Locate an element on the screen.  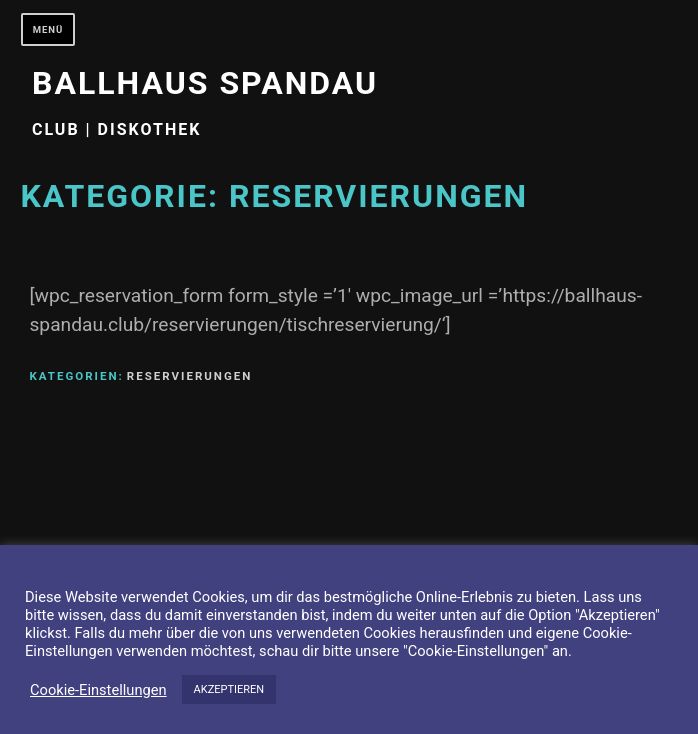
Reservierungen is located at coordinates (190, 376).